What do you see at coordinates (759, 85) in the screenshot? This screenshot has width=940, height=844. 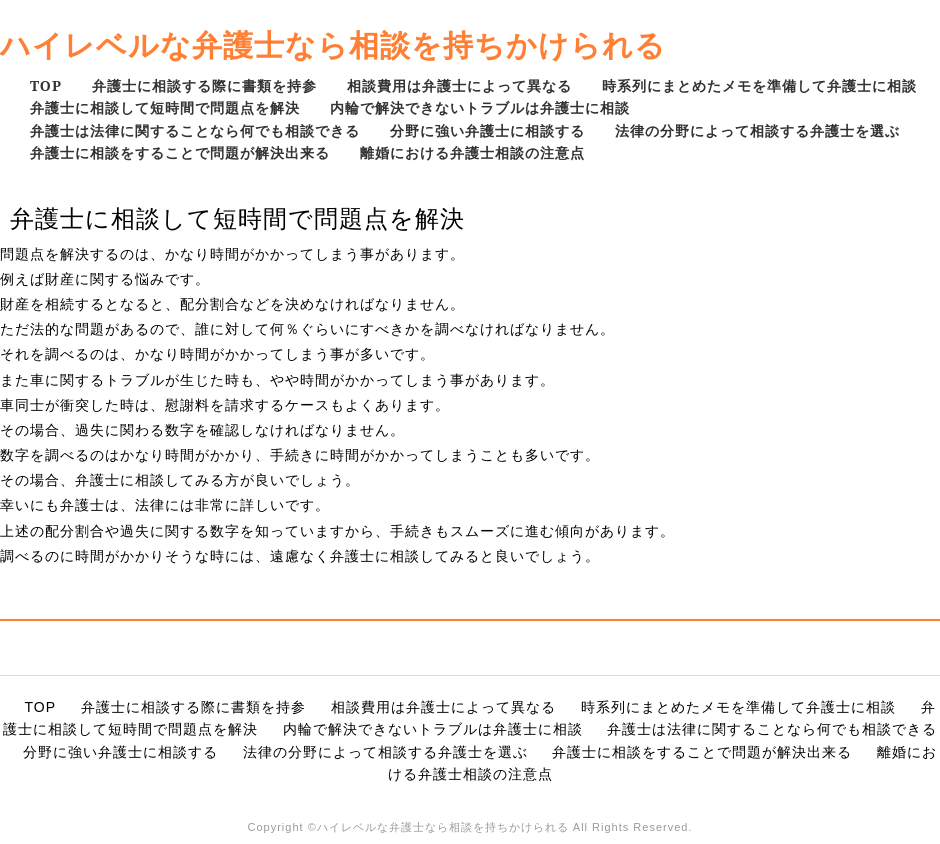 I see `時系列にまとめたメモを準備して弁護士に相談` at bounding box center [759, 85].